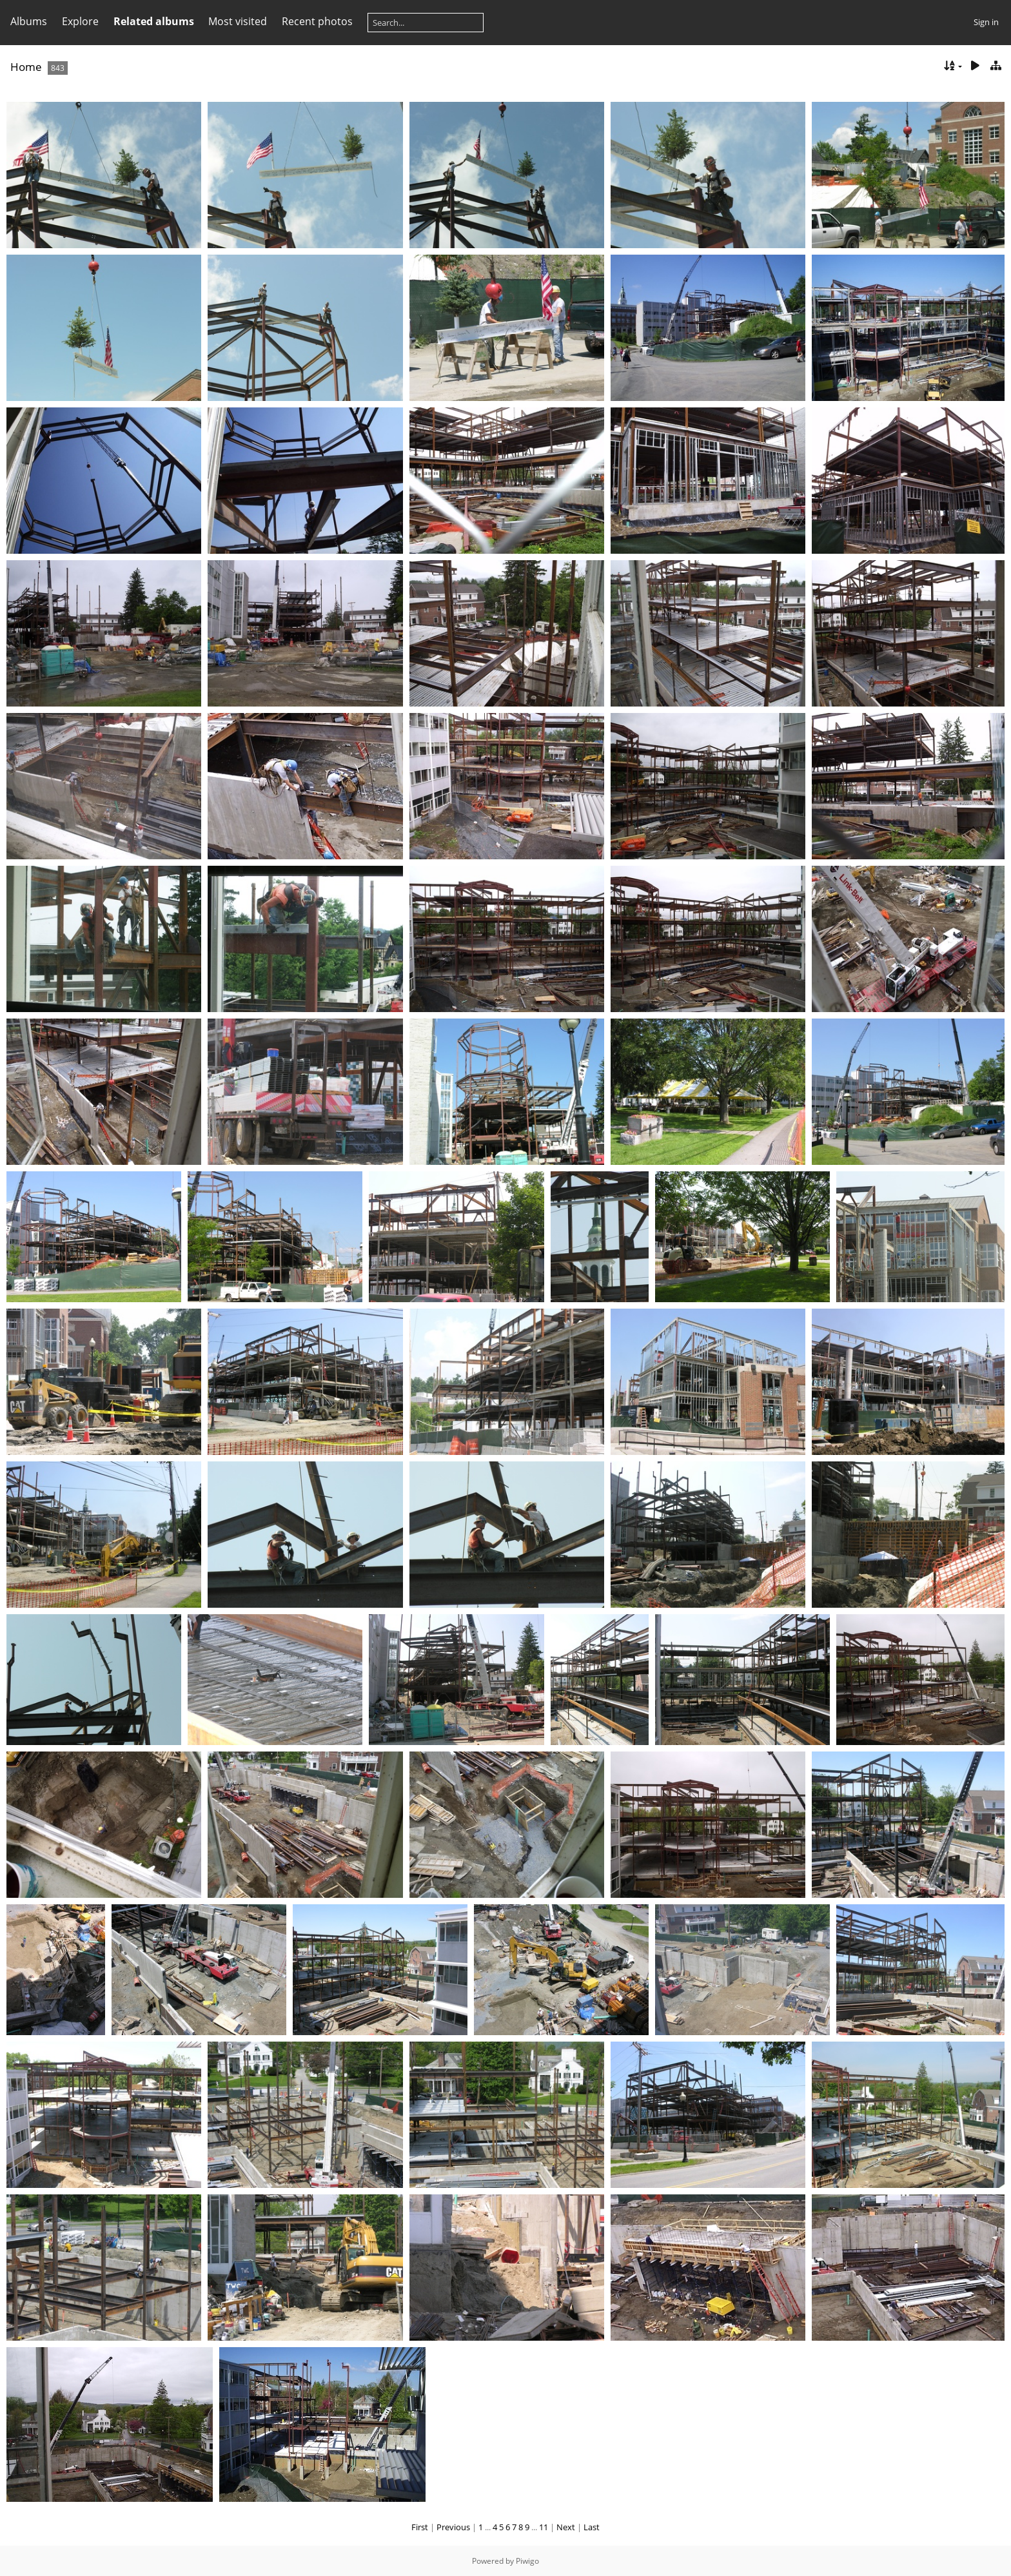  What do you see at coordinates (592, 2527) in the screenshot?
I see `Last` at bounding box center [592, 2527].